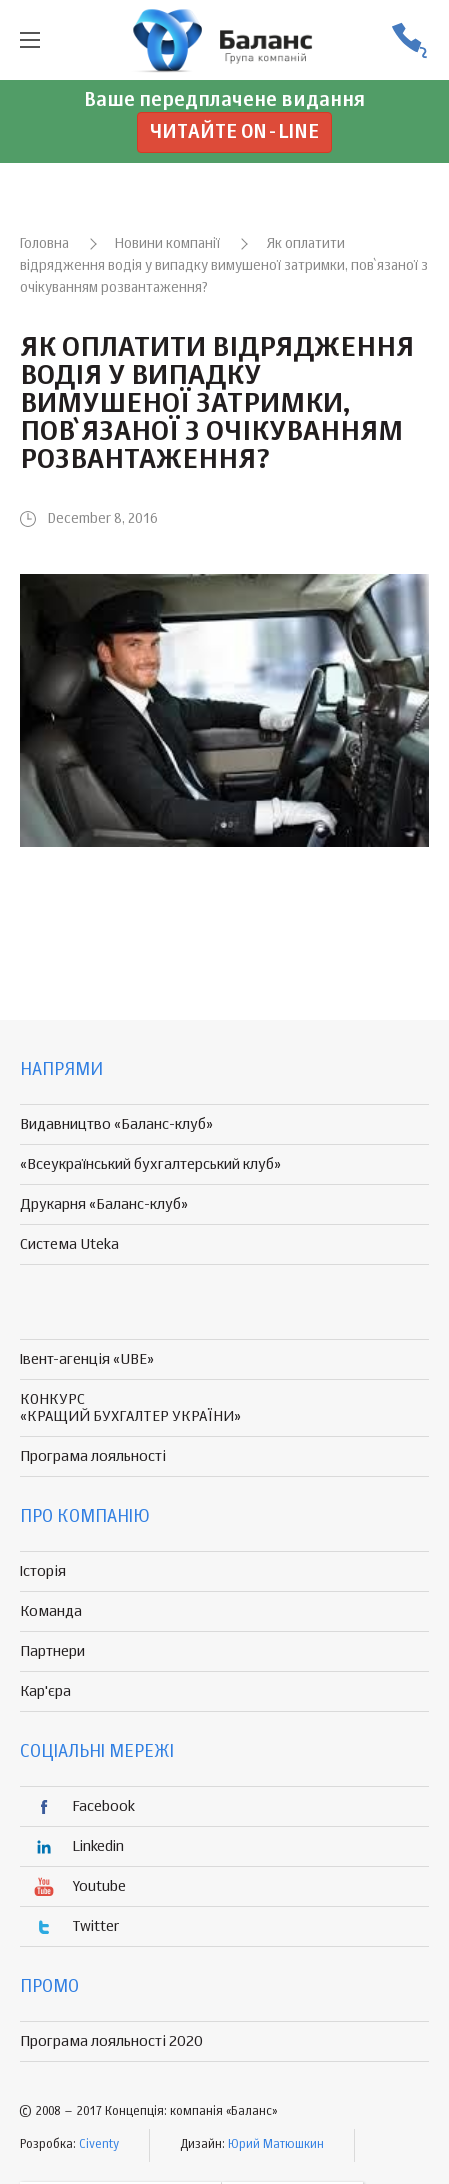 This screenshot has height=2184, width=449. Describe the element at coordinates (409, 40) in the screenshot. I see `(056) 370-44-25` at that location.